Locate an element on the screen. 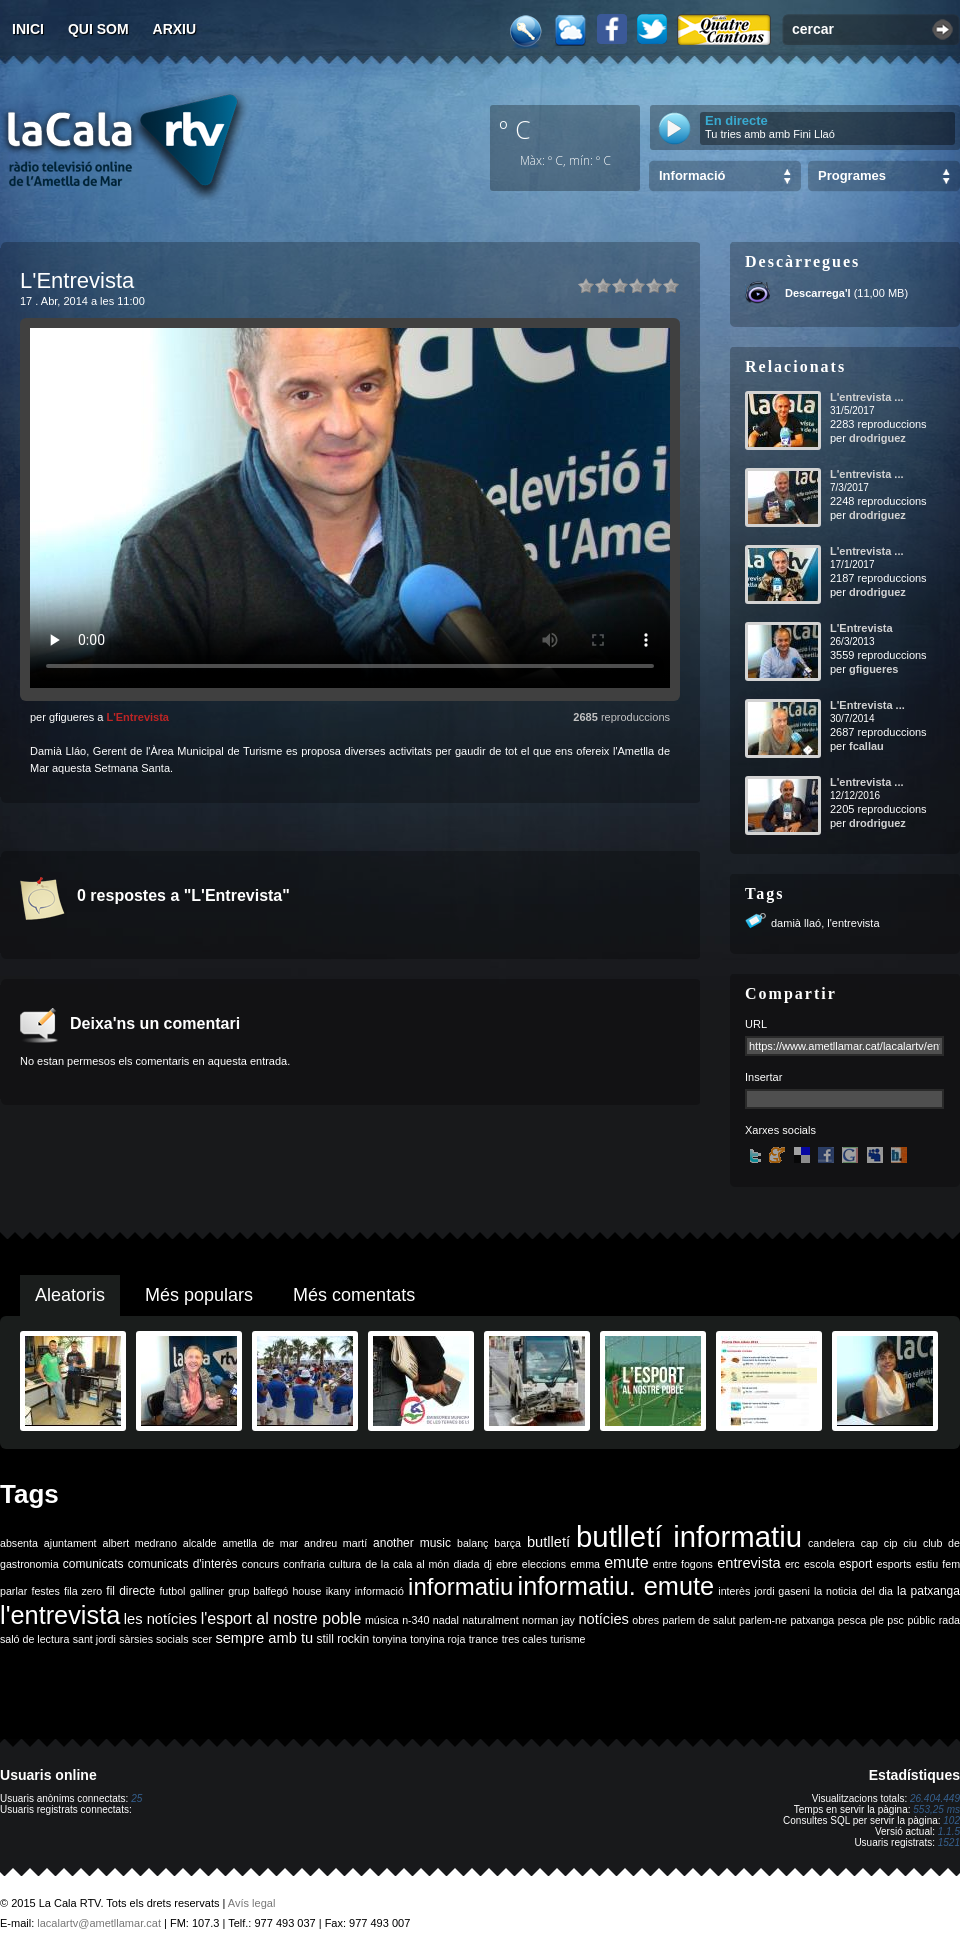  esport is located at coordinates (855, 1564).